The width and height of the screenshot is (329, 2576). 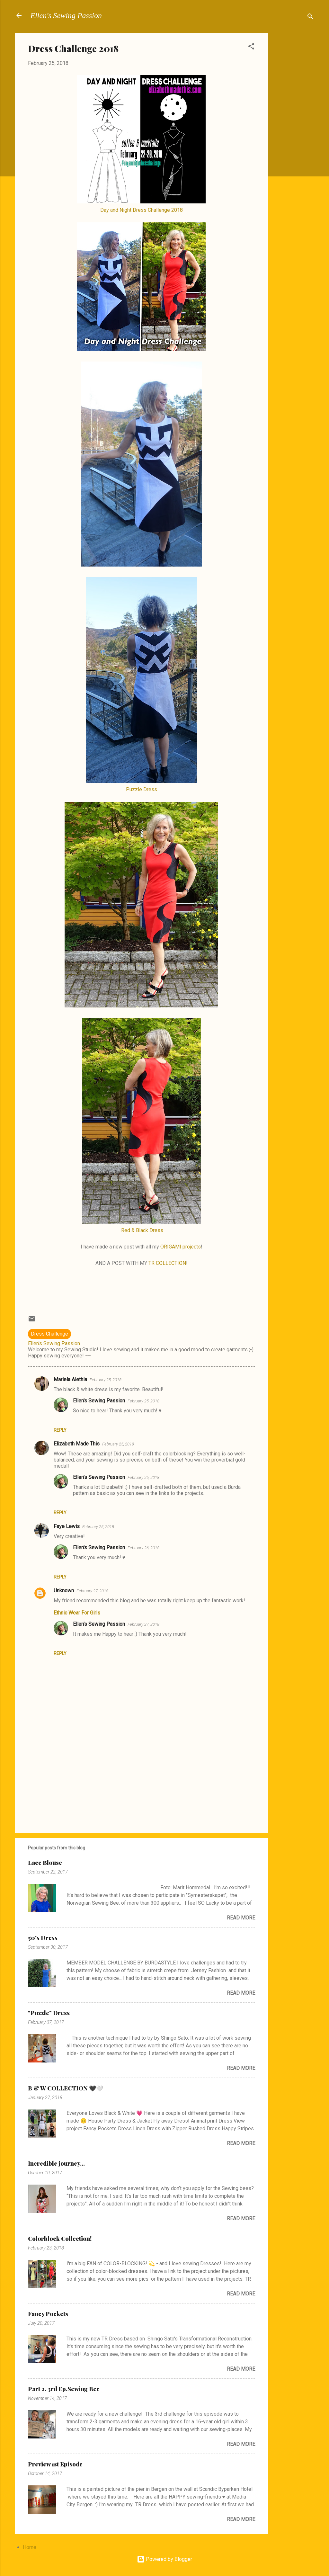 What do you see at coordinates (64, 1591) in the screenshot?
I see `Unknown` at bounding box center [64, 1591].